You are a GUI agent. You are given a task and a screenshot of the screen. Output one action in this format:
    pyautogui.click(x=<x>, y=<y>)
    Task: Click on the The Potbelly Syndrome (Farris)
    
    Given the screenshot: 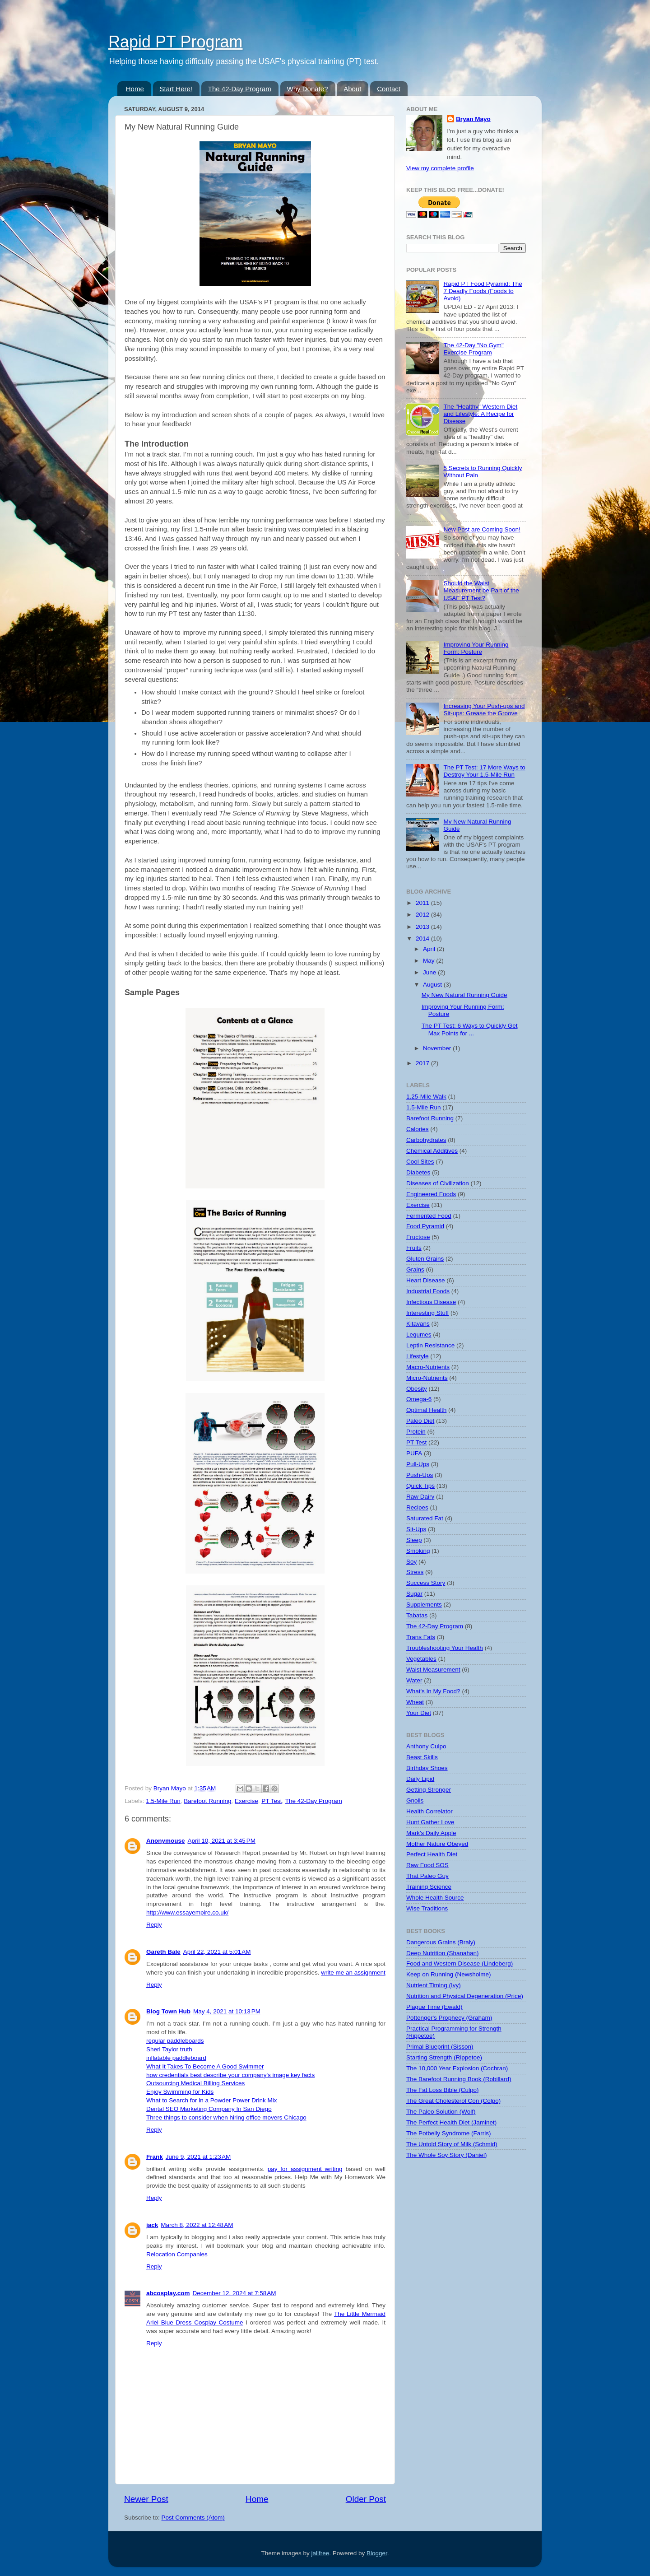 What is the action you would take?
    pyautogui.click(x=448, y=2133)
    